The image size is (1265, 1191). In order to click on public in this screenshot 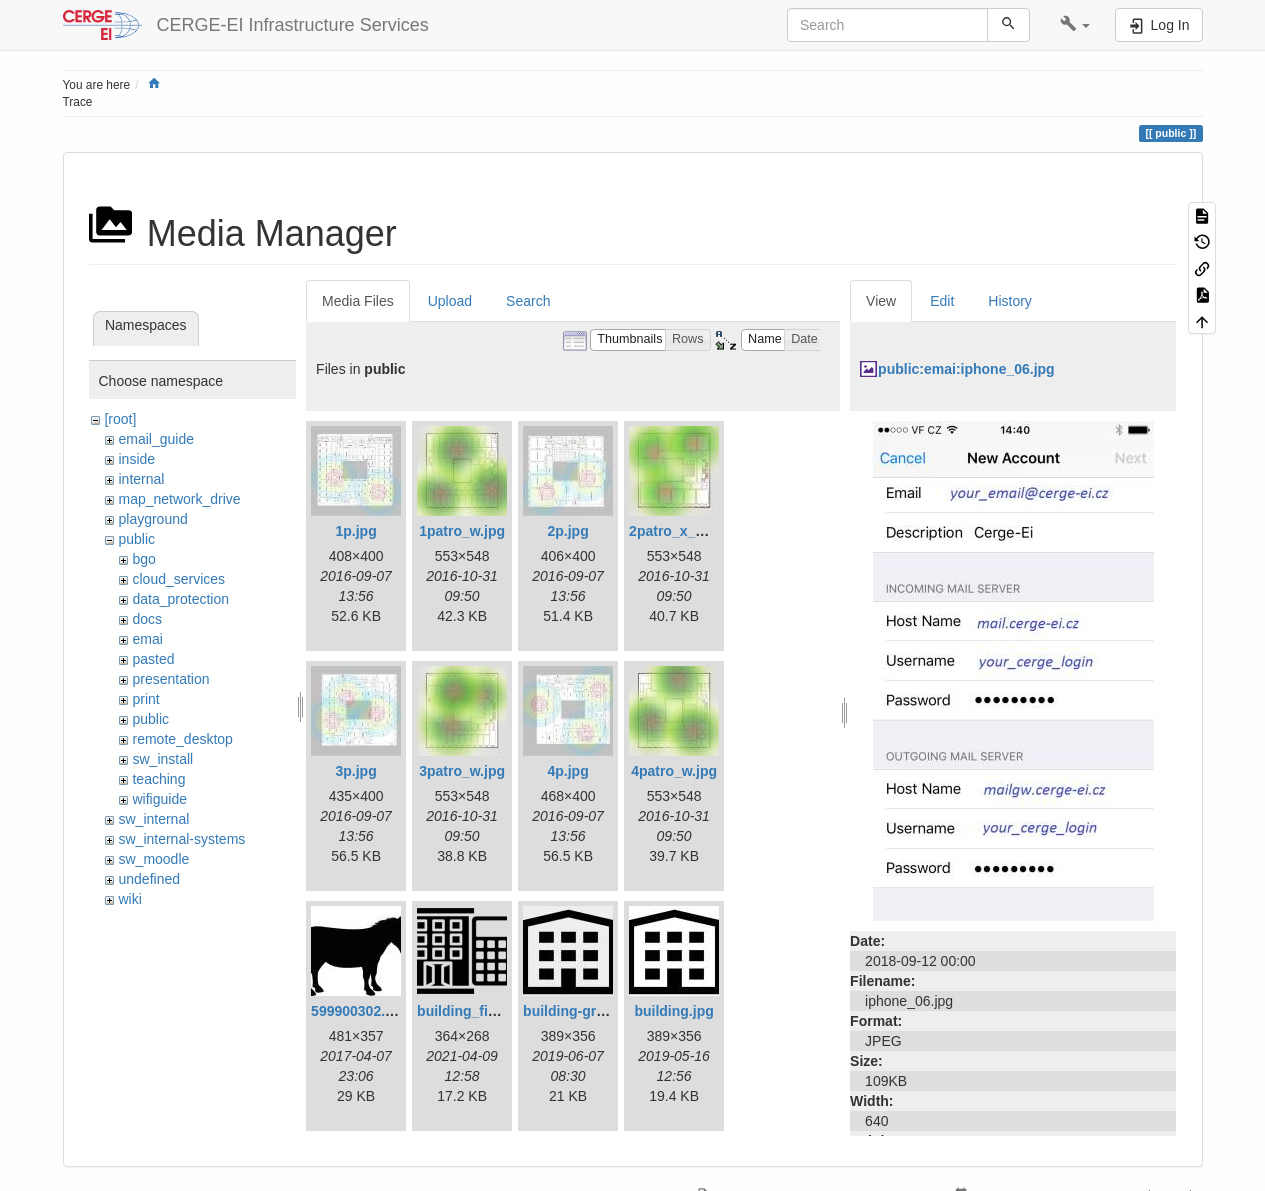, I will do `click(136, 539)`.